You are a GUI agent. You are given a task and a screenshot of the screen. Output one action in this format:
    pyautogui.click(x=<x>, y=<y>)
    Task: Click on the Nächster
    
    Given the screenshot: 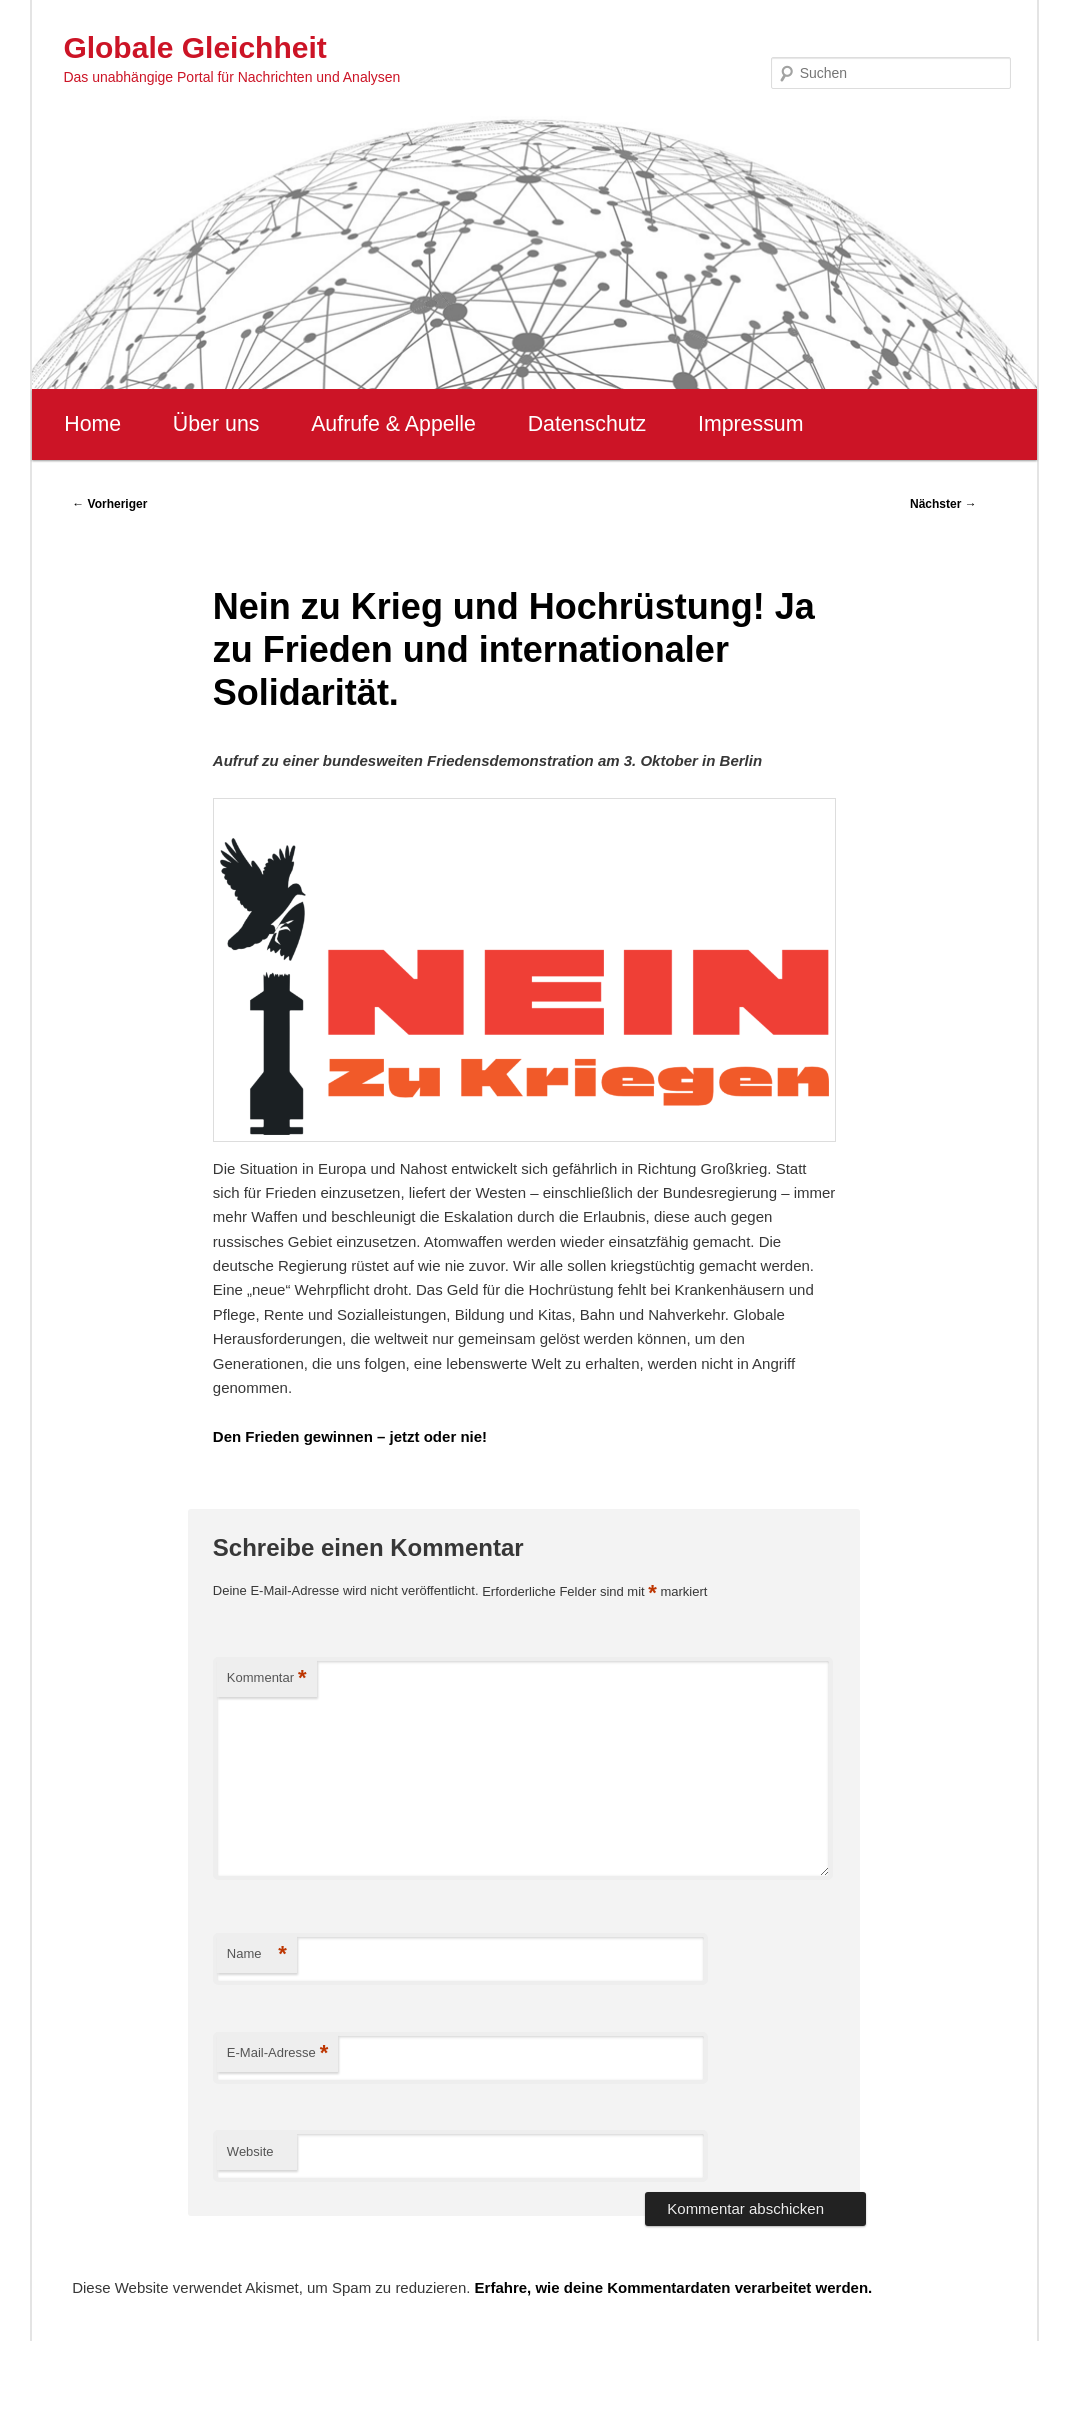 What is the action you would take?
    pyautogui.click(x=943, y=504)
    